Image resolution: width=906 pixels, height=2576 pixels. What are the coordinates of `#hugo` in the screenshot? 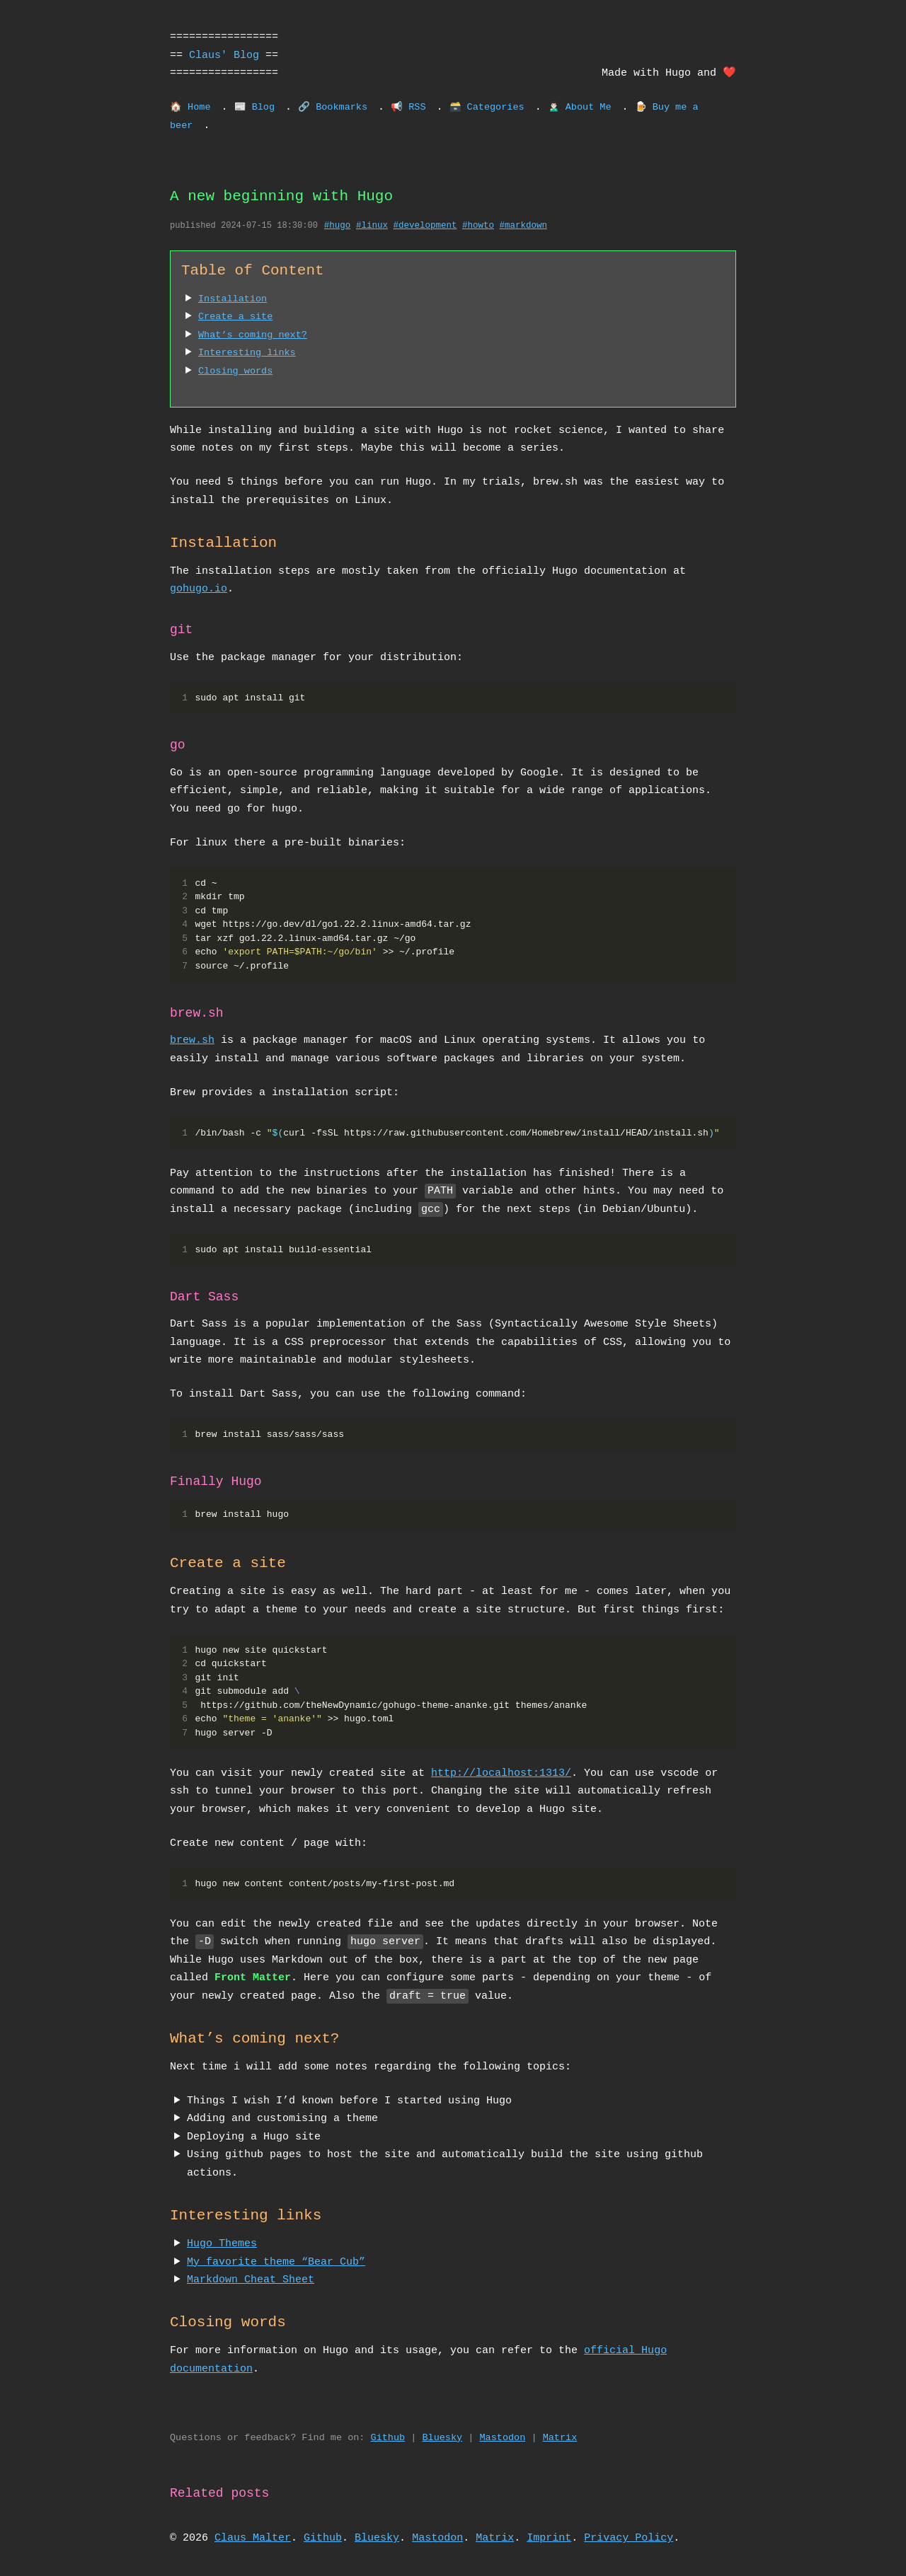 It's located at (337, 226).